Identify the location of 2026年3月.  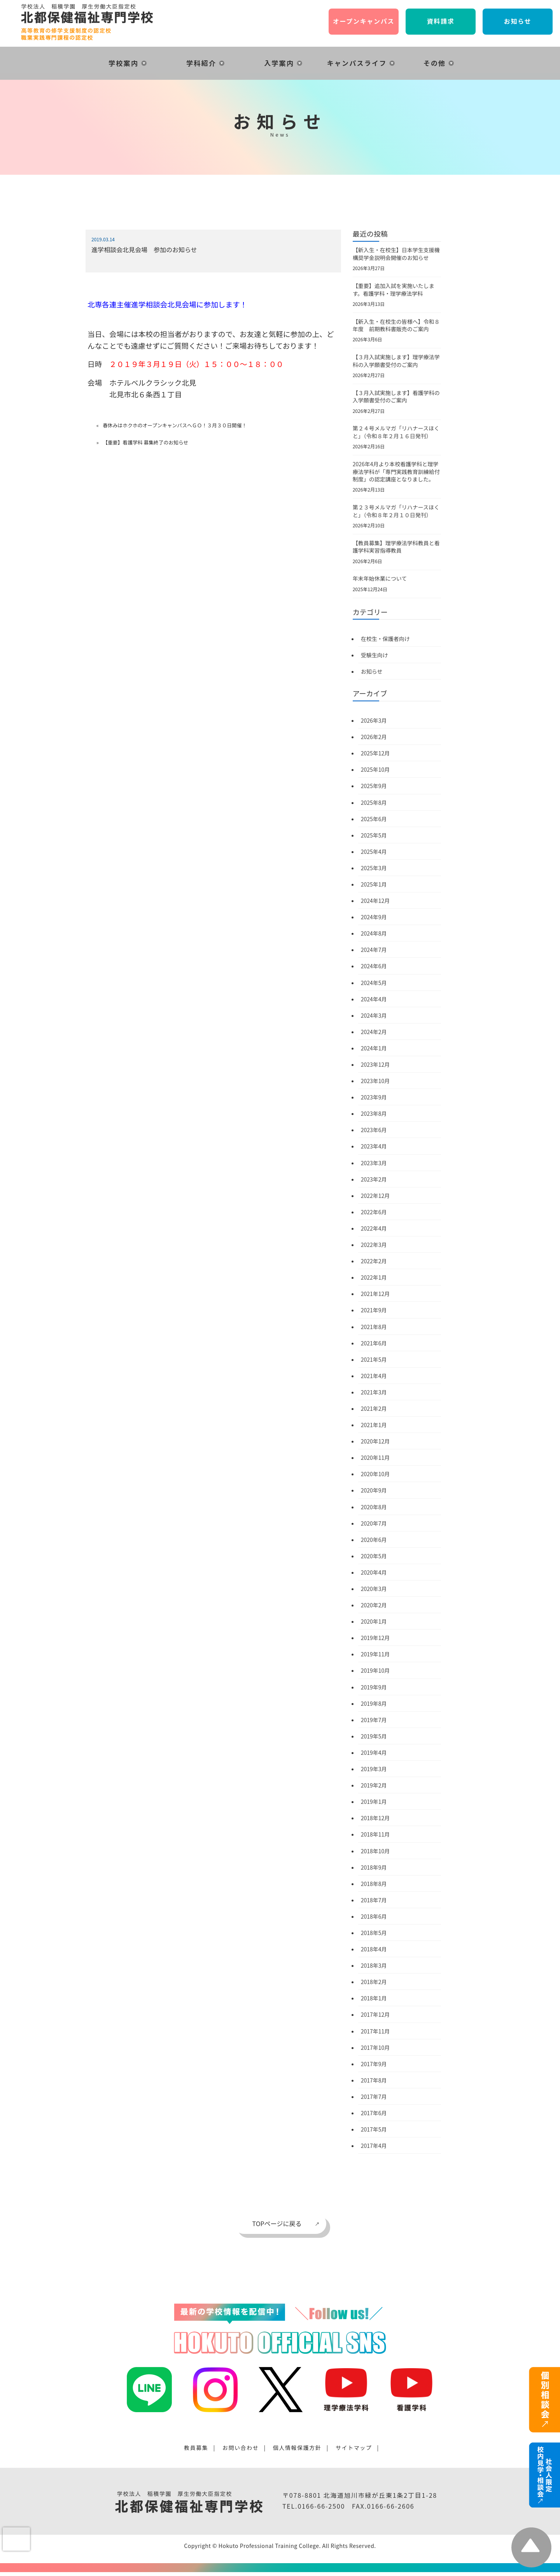
(374, 720).